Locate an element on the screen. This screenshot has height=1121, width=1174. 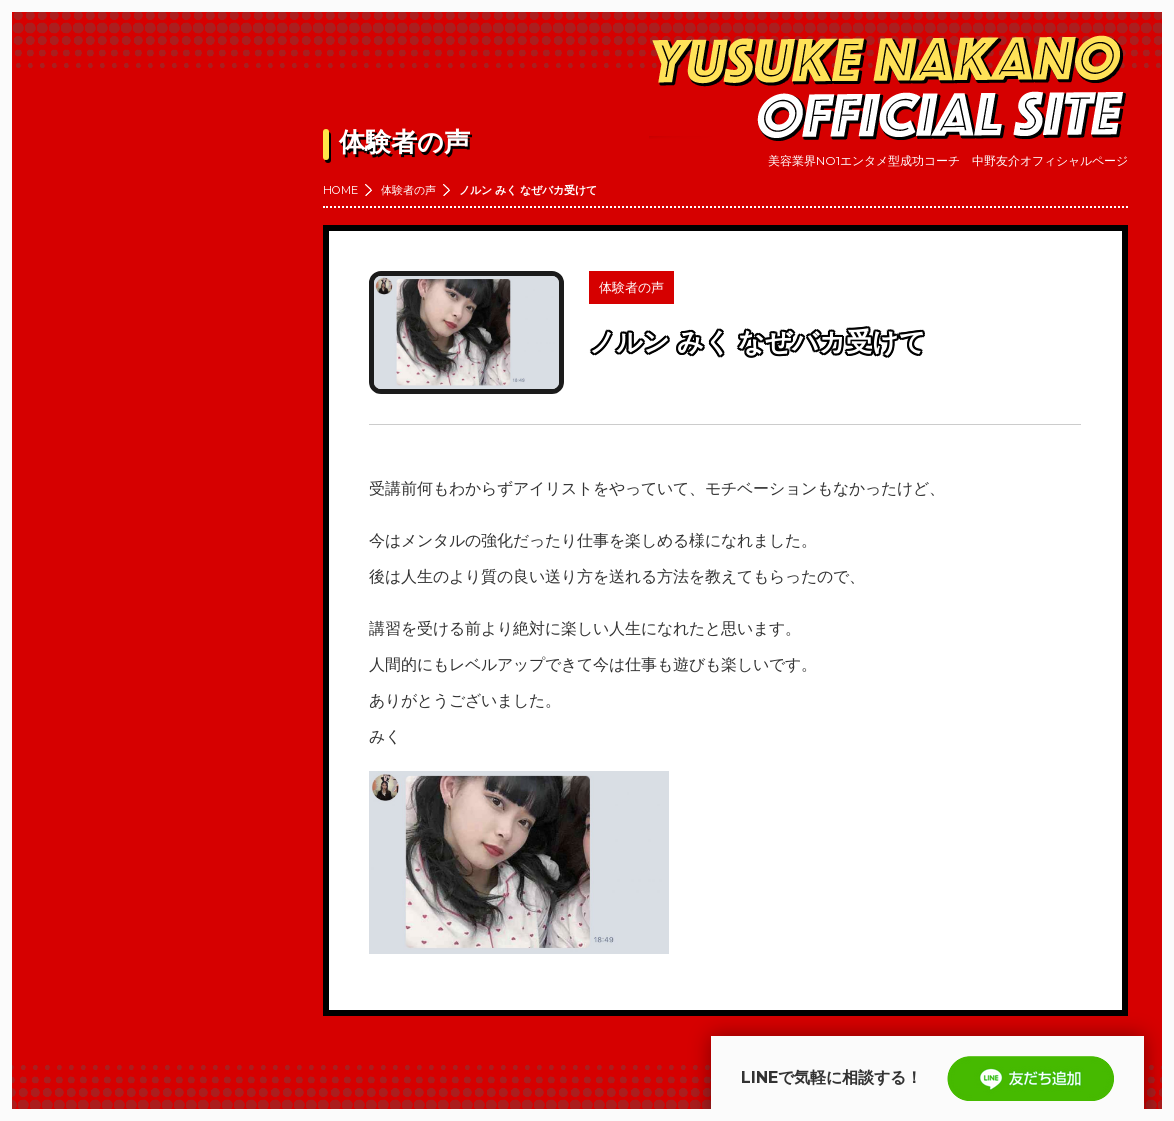
体験者の声 is located at coordinates (408, 190).